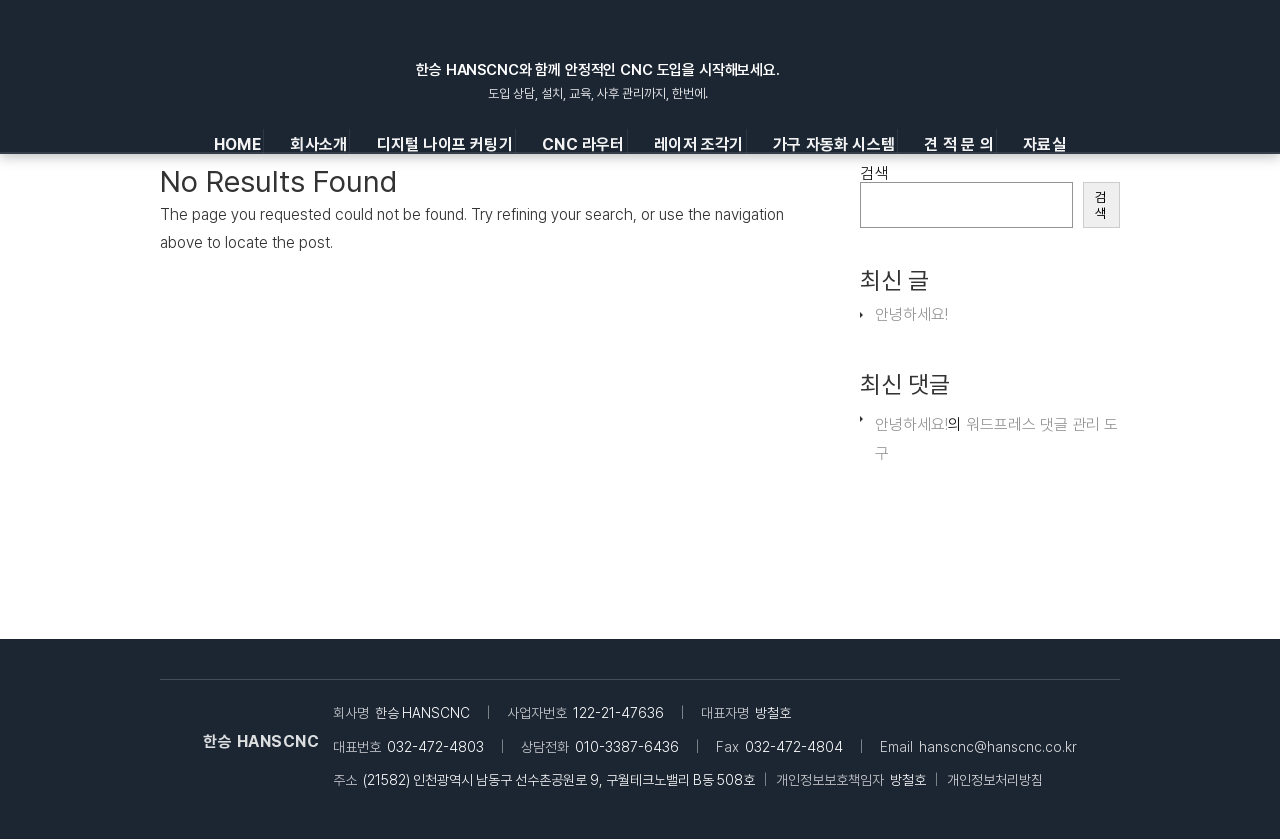 The image size is (1280, 839). I want to click on 검색, so click(874, 173).